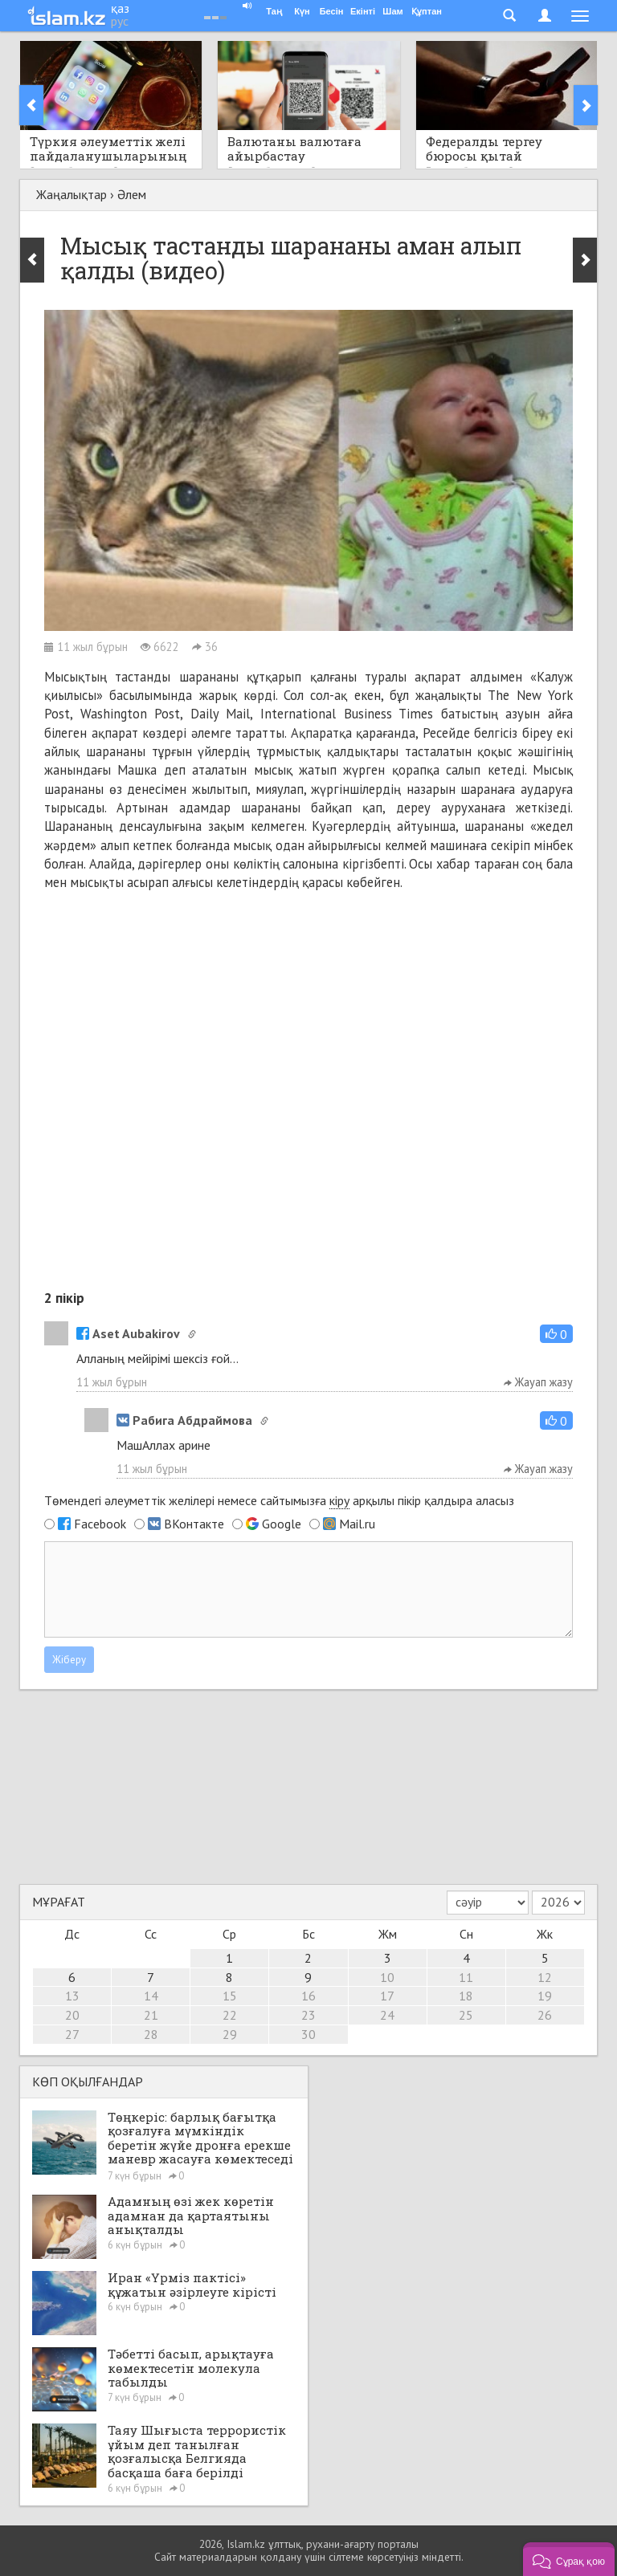 The height and width of the screenshot is (2576, 617). Describe the element at coordinates (466, 1977) in the screenshot. I see `11` at that location.